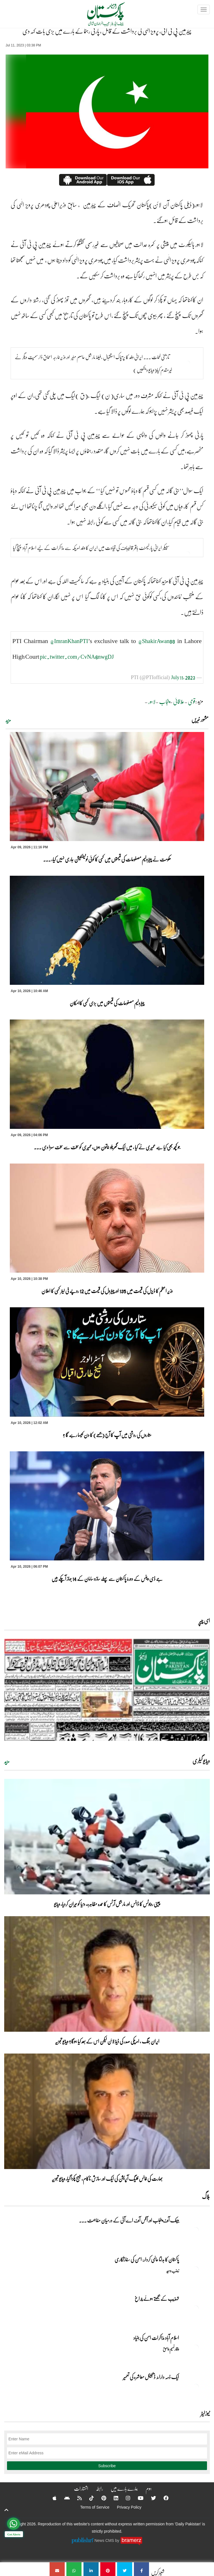  Describe the element at coordinates (6, 2510) in the screenshot. I see `[top-button]` at that location.